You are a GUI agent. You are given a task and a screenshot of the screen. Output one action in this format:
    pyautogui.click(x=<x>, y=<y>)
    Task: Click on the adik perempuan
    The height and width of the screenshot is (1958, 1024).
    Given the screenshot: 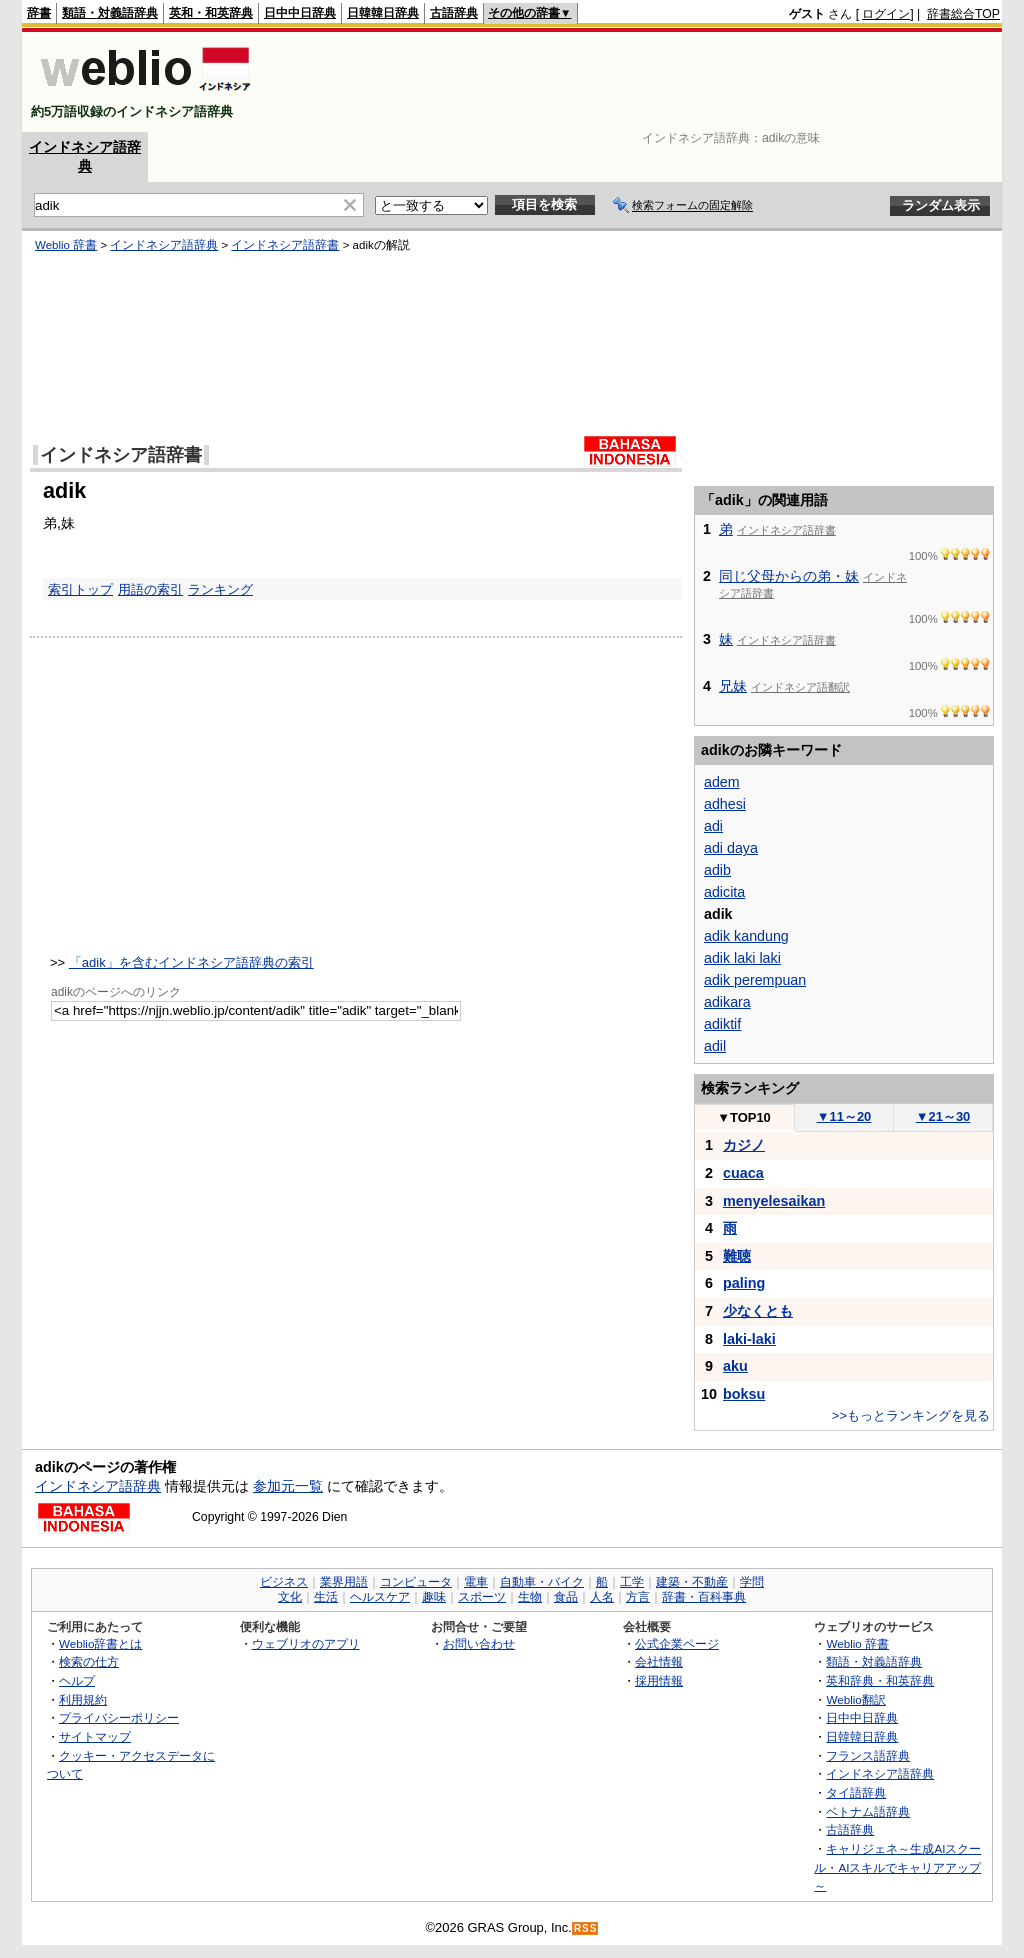 What is the action you would take?
    pyautogui.click(x=755, y=980)
    